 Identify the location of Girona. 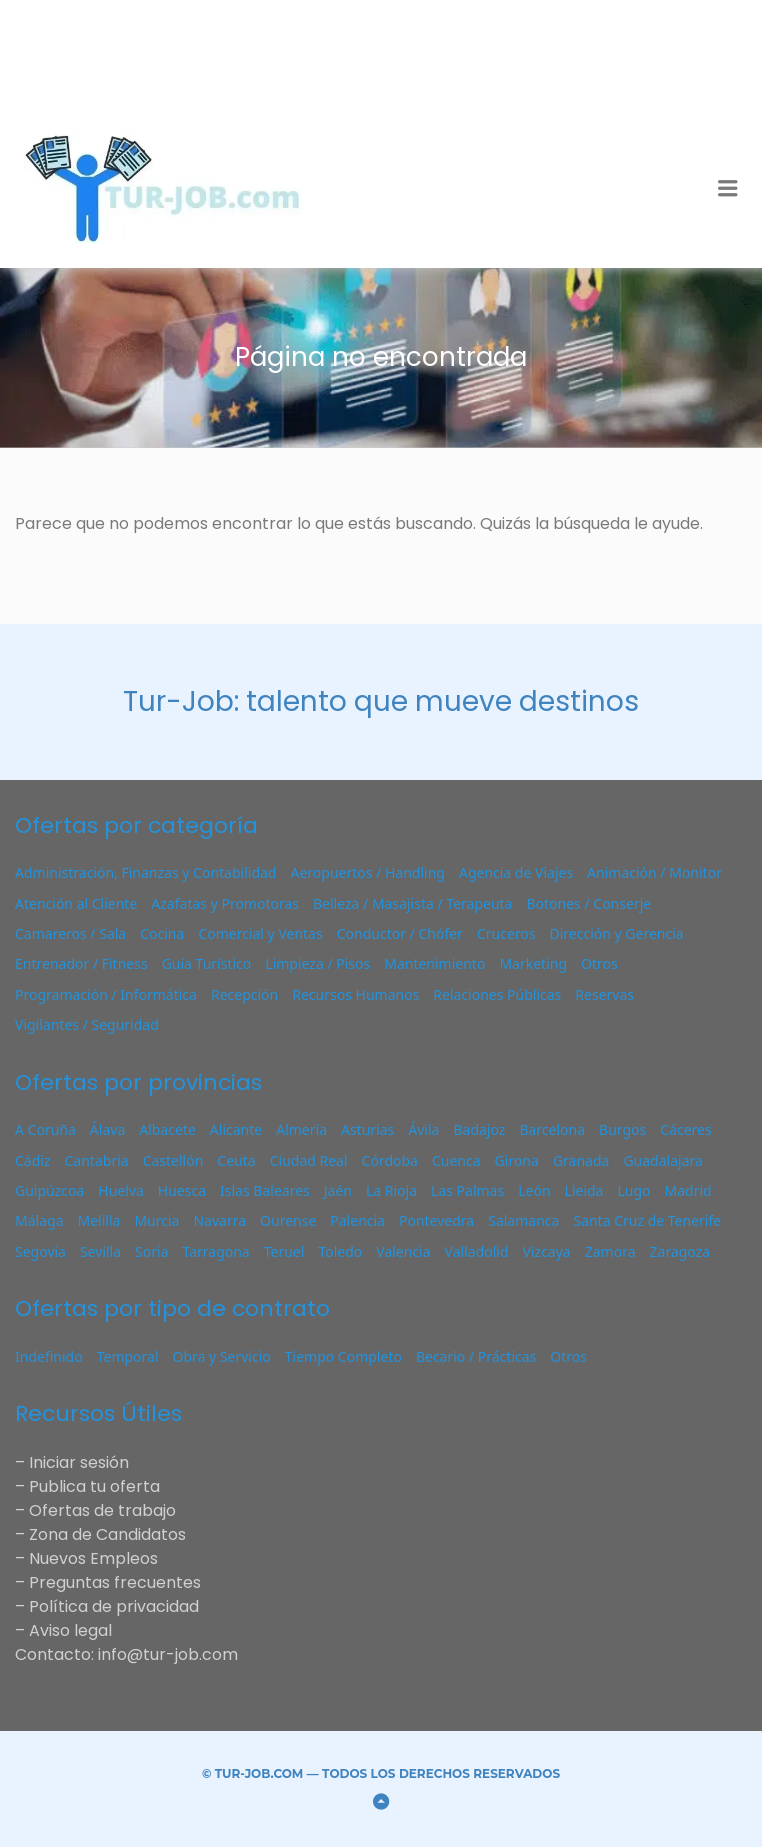
(517, 1160).